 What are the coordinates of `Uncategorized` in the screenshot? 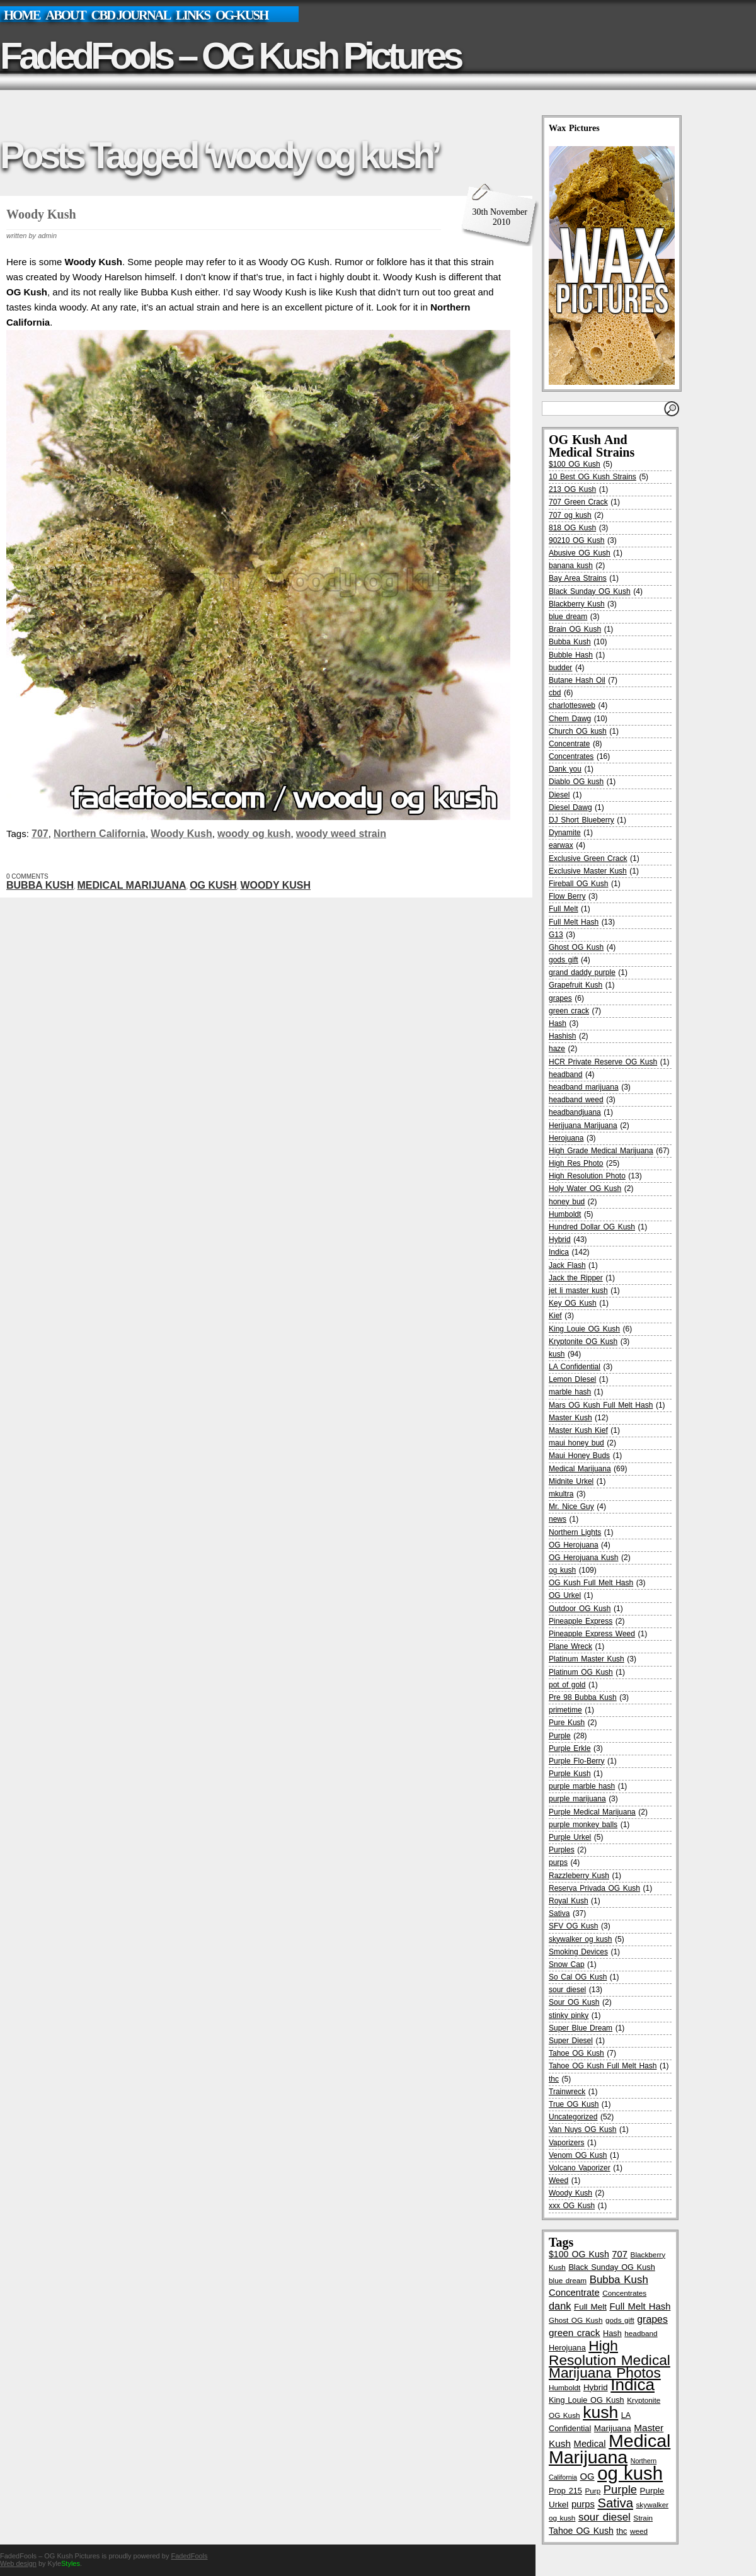 It's located at (573, 2116).